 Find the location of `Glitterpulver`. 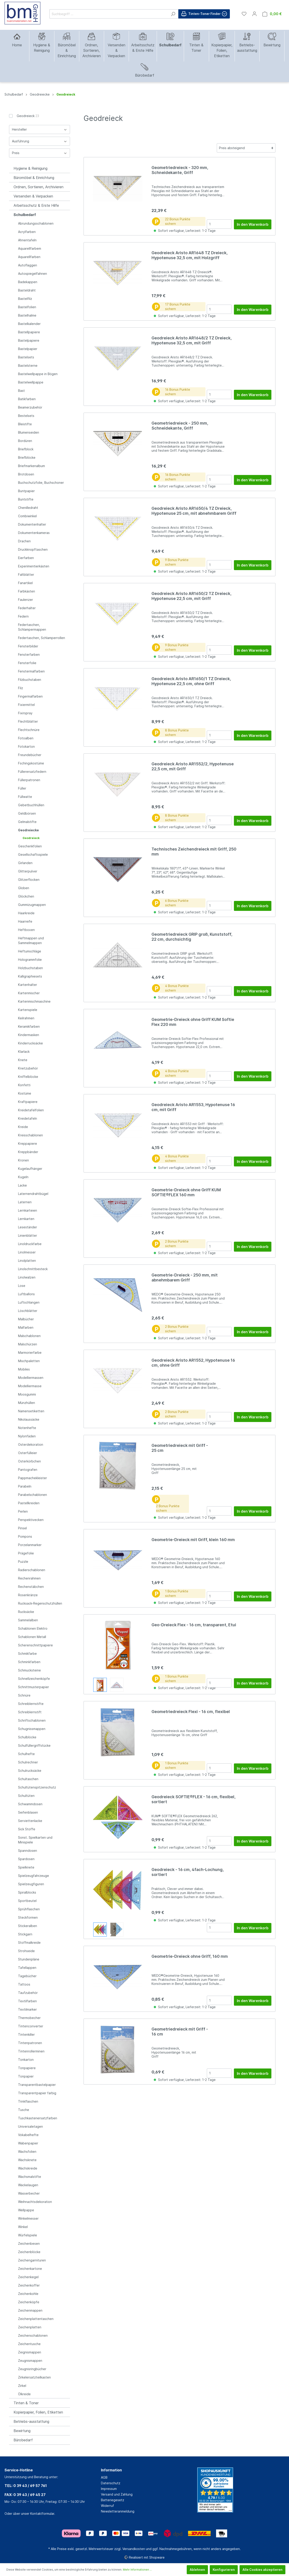

Glitterpulver is located at coordinates (27, 871).